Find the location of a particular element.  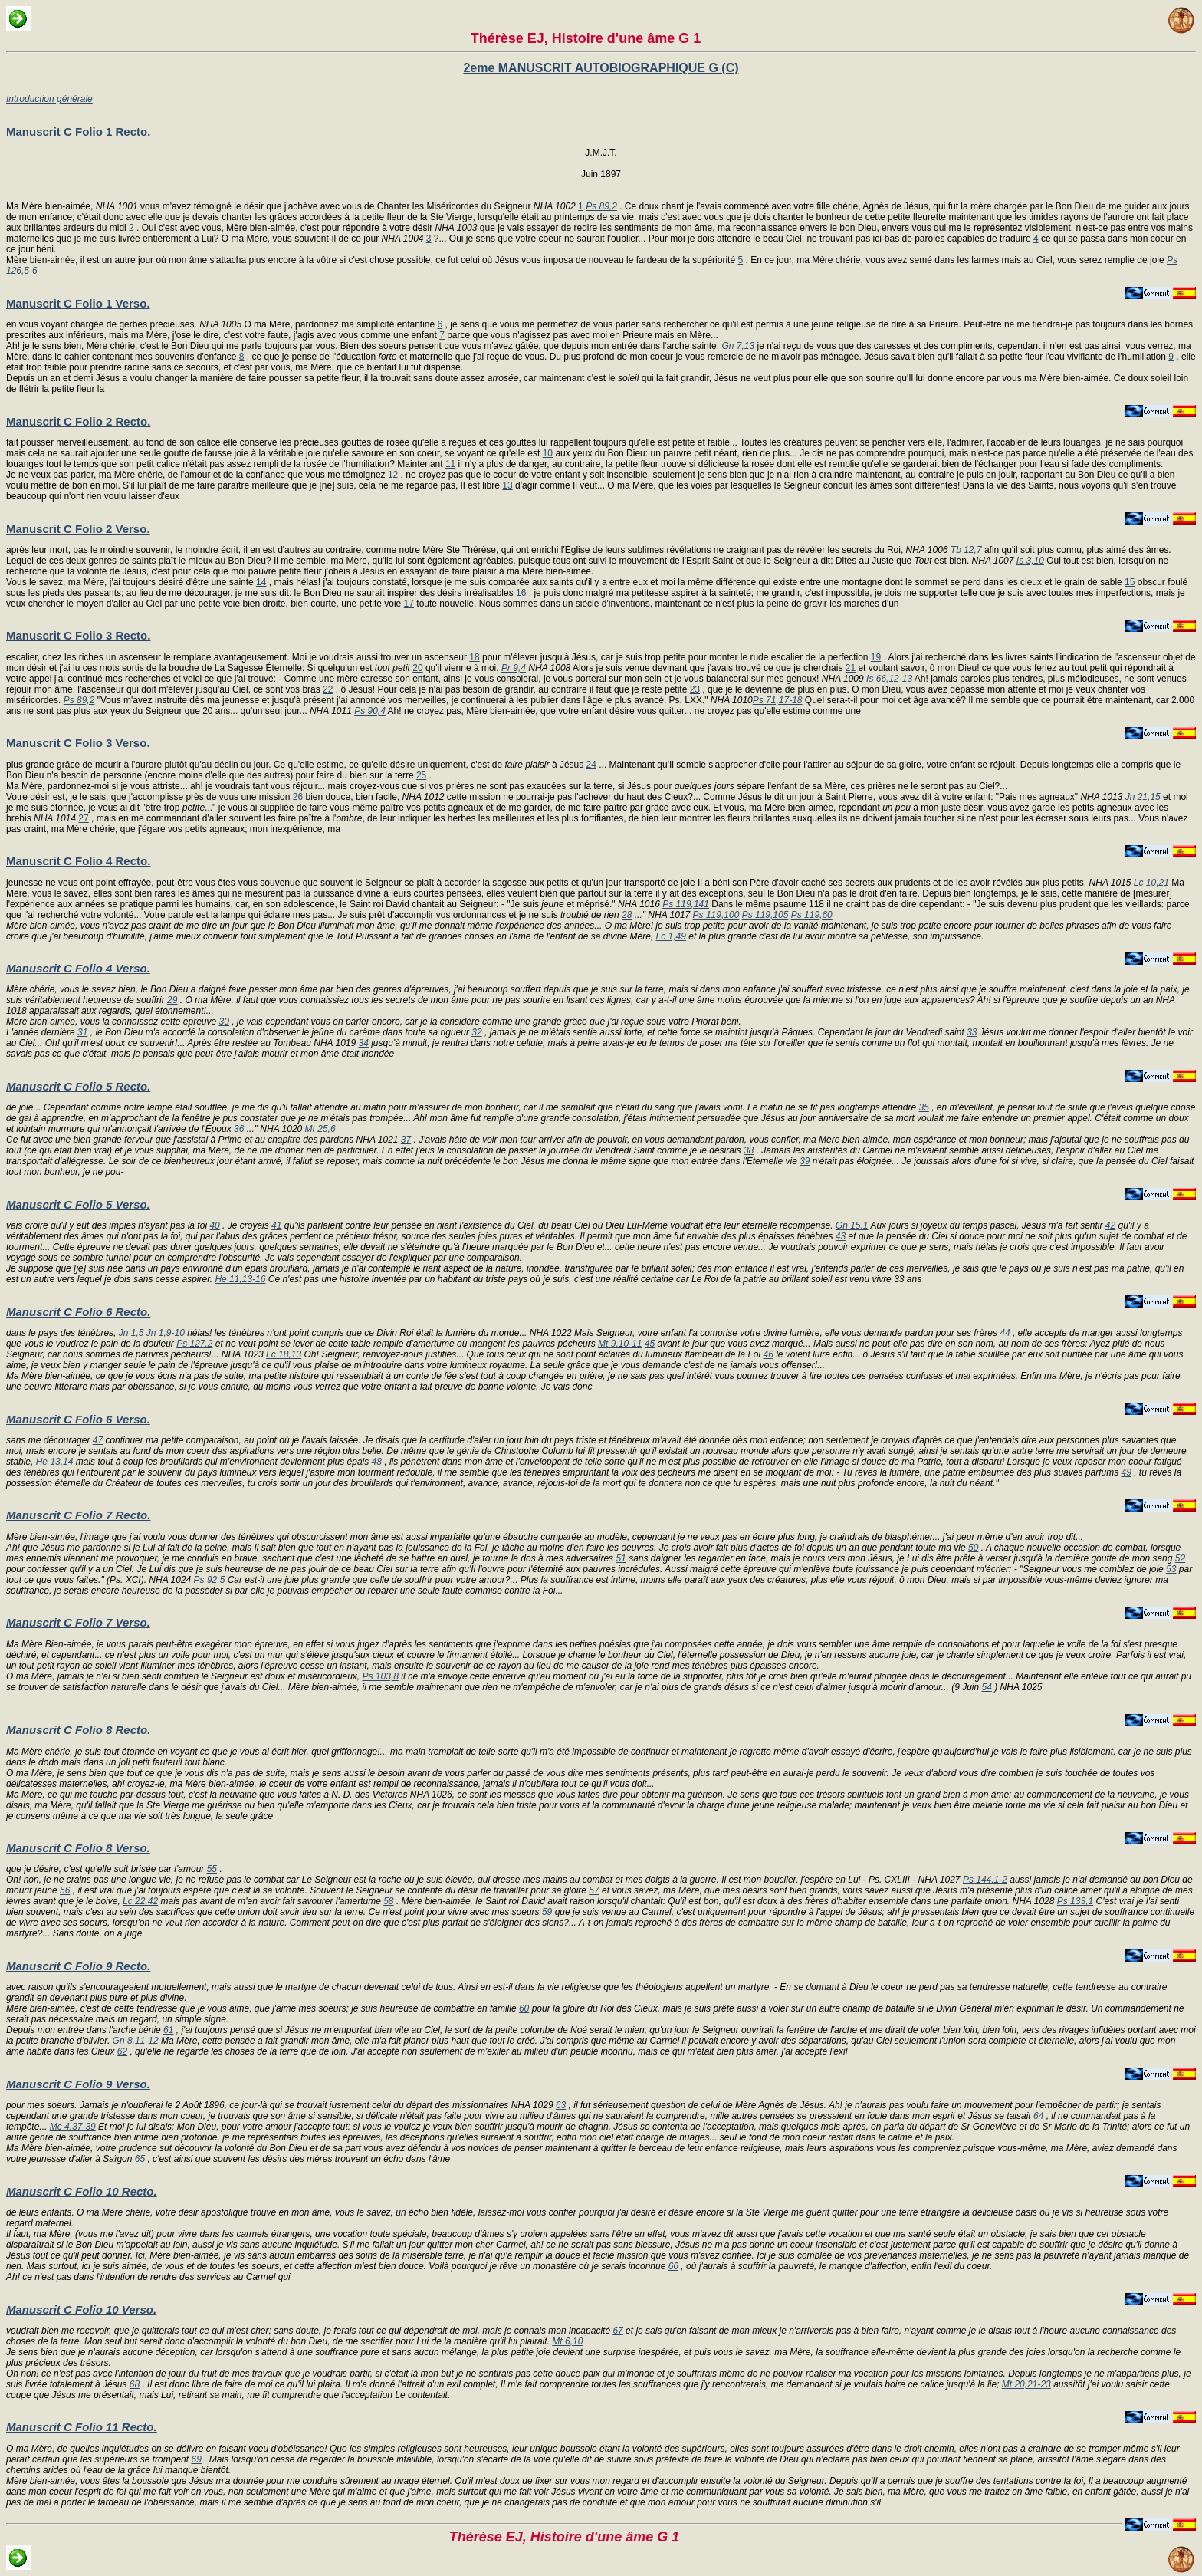

64 is located at coordinates (1038, 2115).